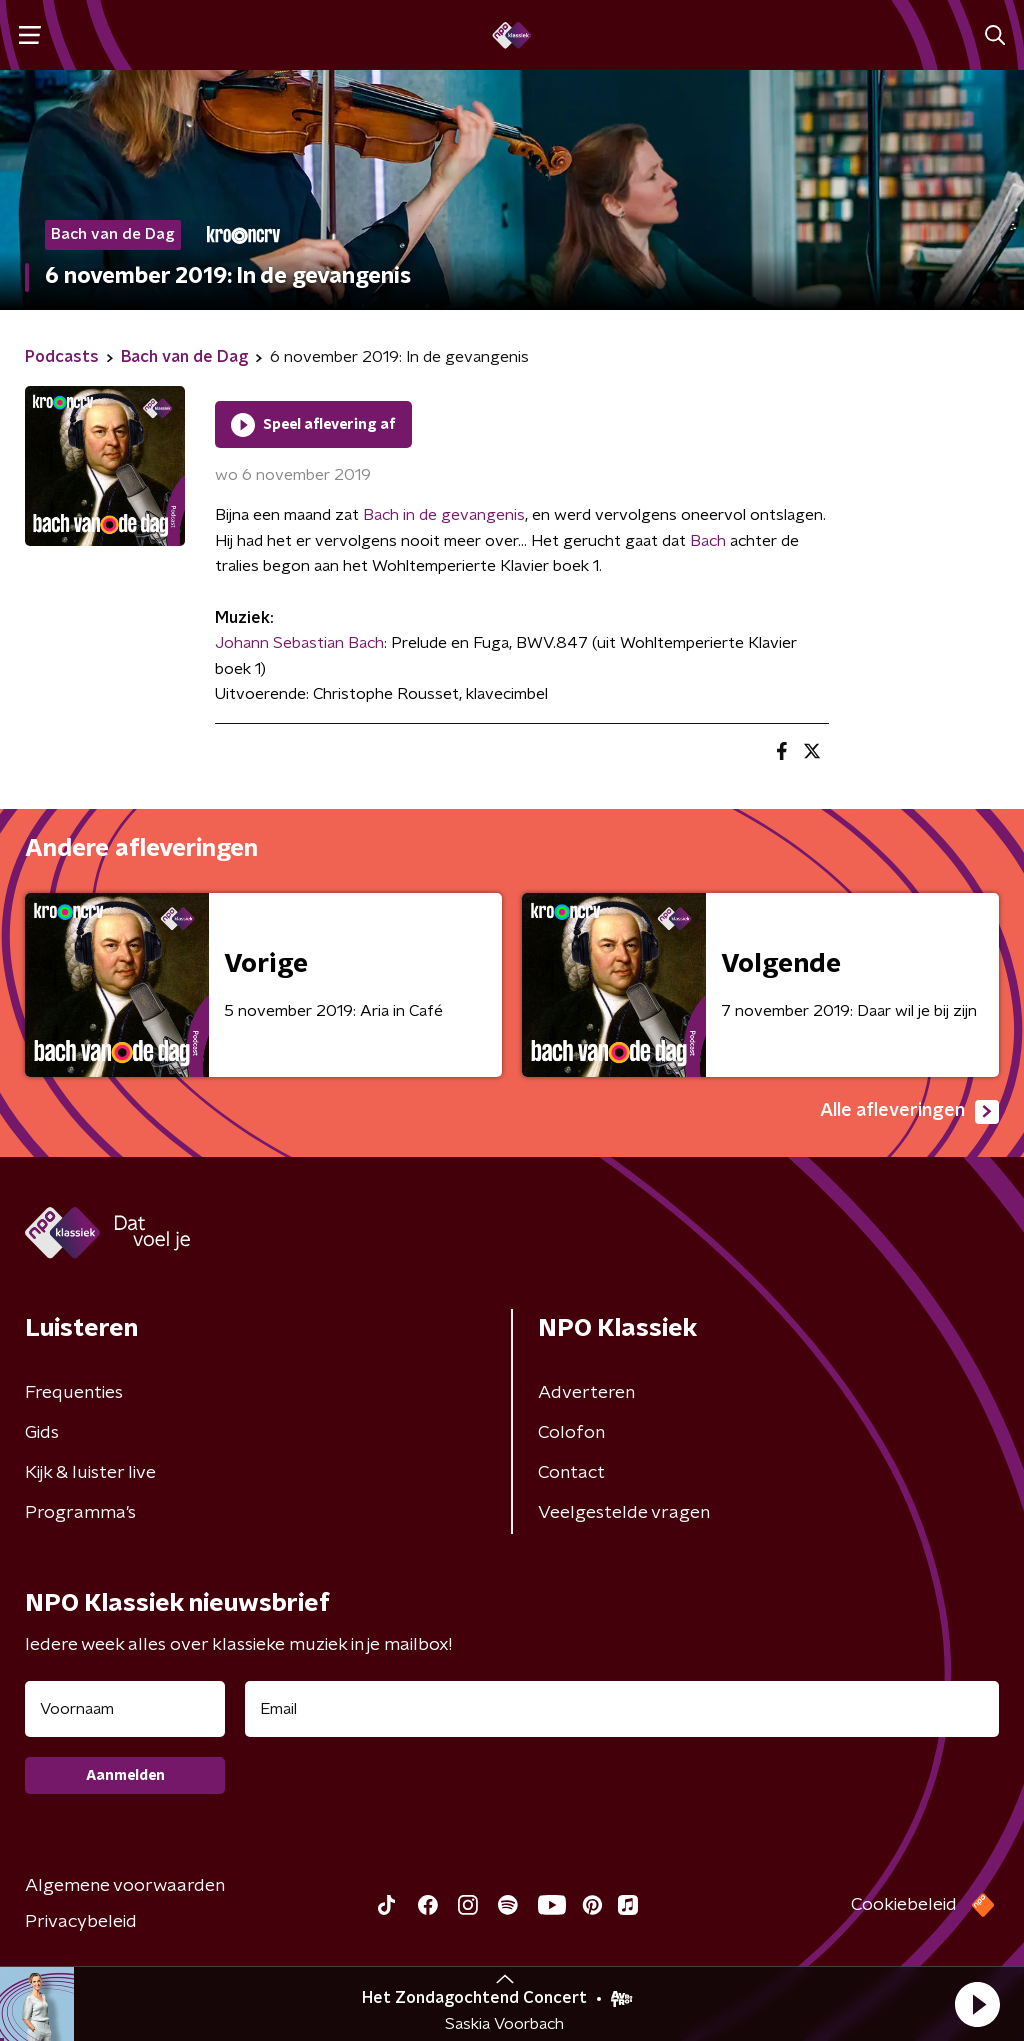  I want to click on Programma's, so click(80, 1513).